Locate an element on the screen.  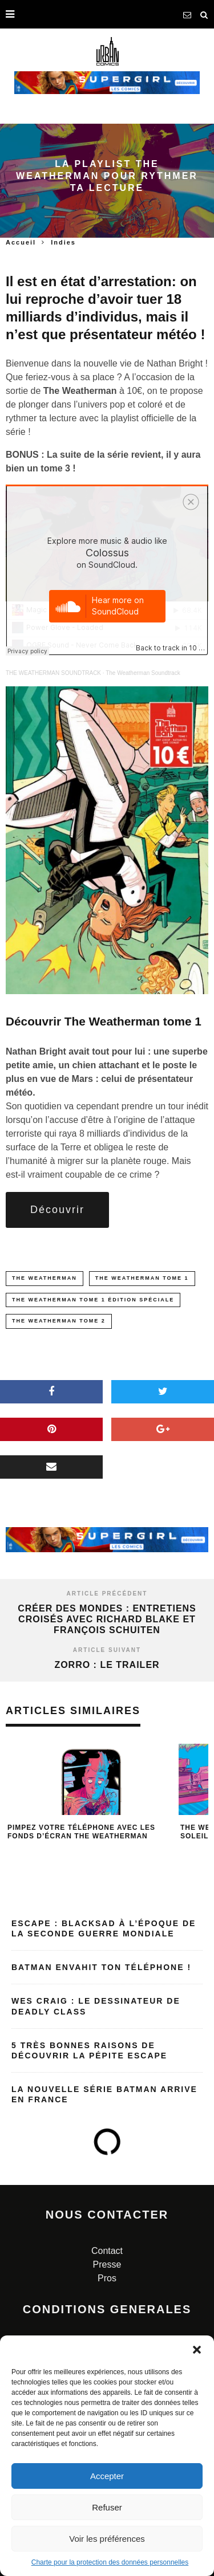
[button] is located at coordinates (197, 2349).